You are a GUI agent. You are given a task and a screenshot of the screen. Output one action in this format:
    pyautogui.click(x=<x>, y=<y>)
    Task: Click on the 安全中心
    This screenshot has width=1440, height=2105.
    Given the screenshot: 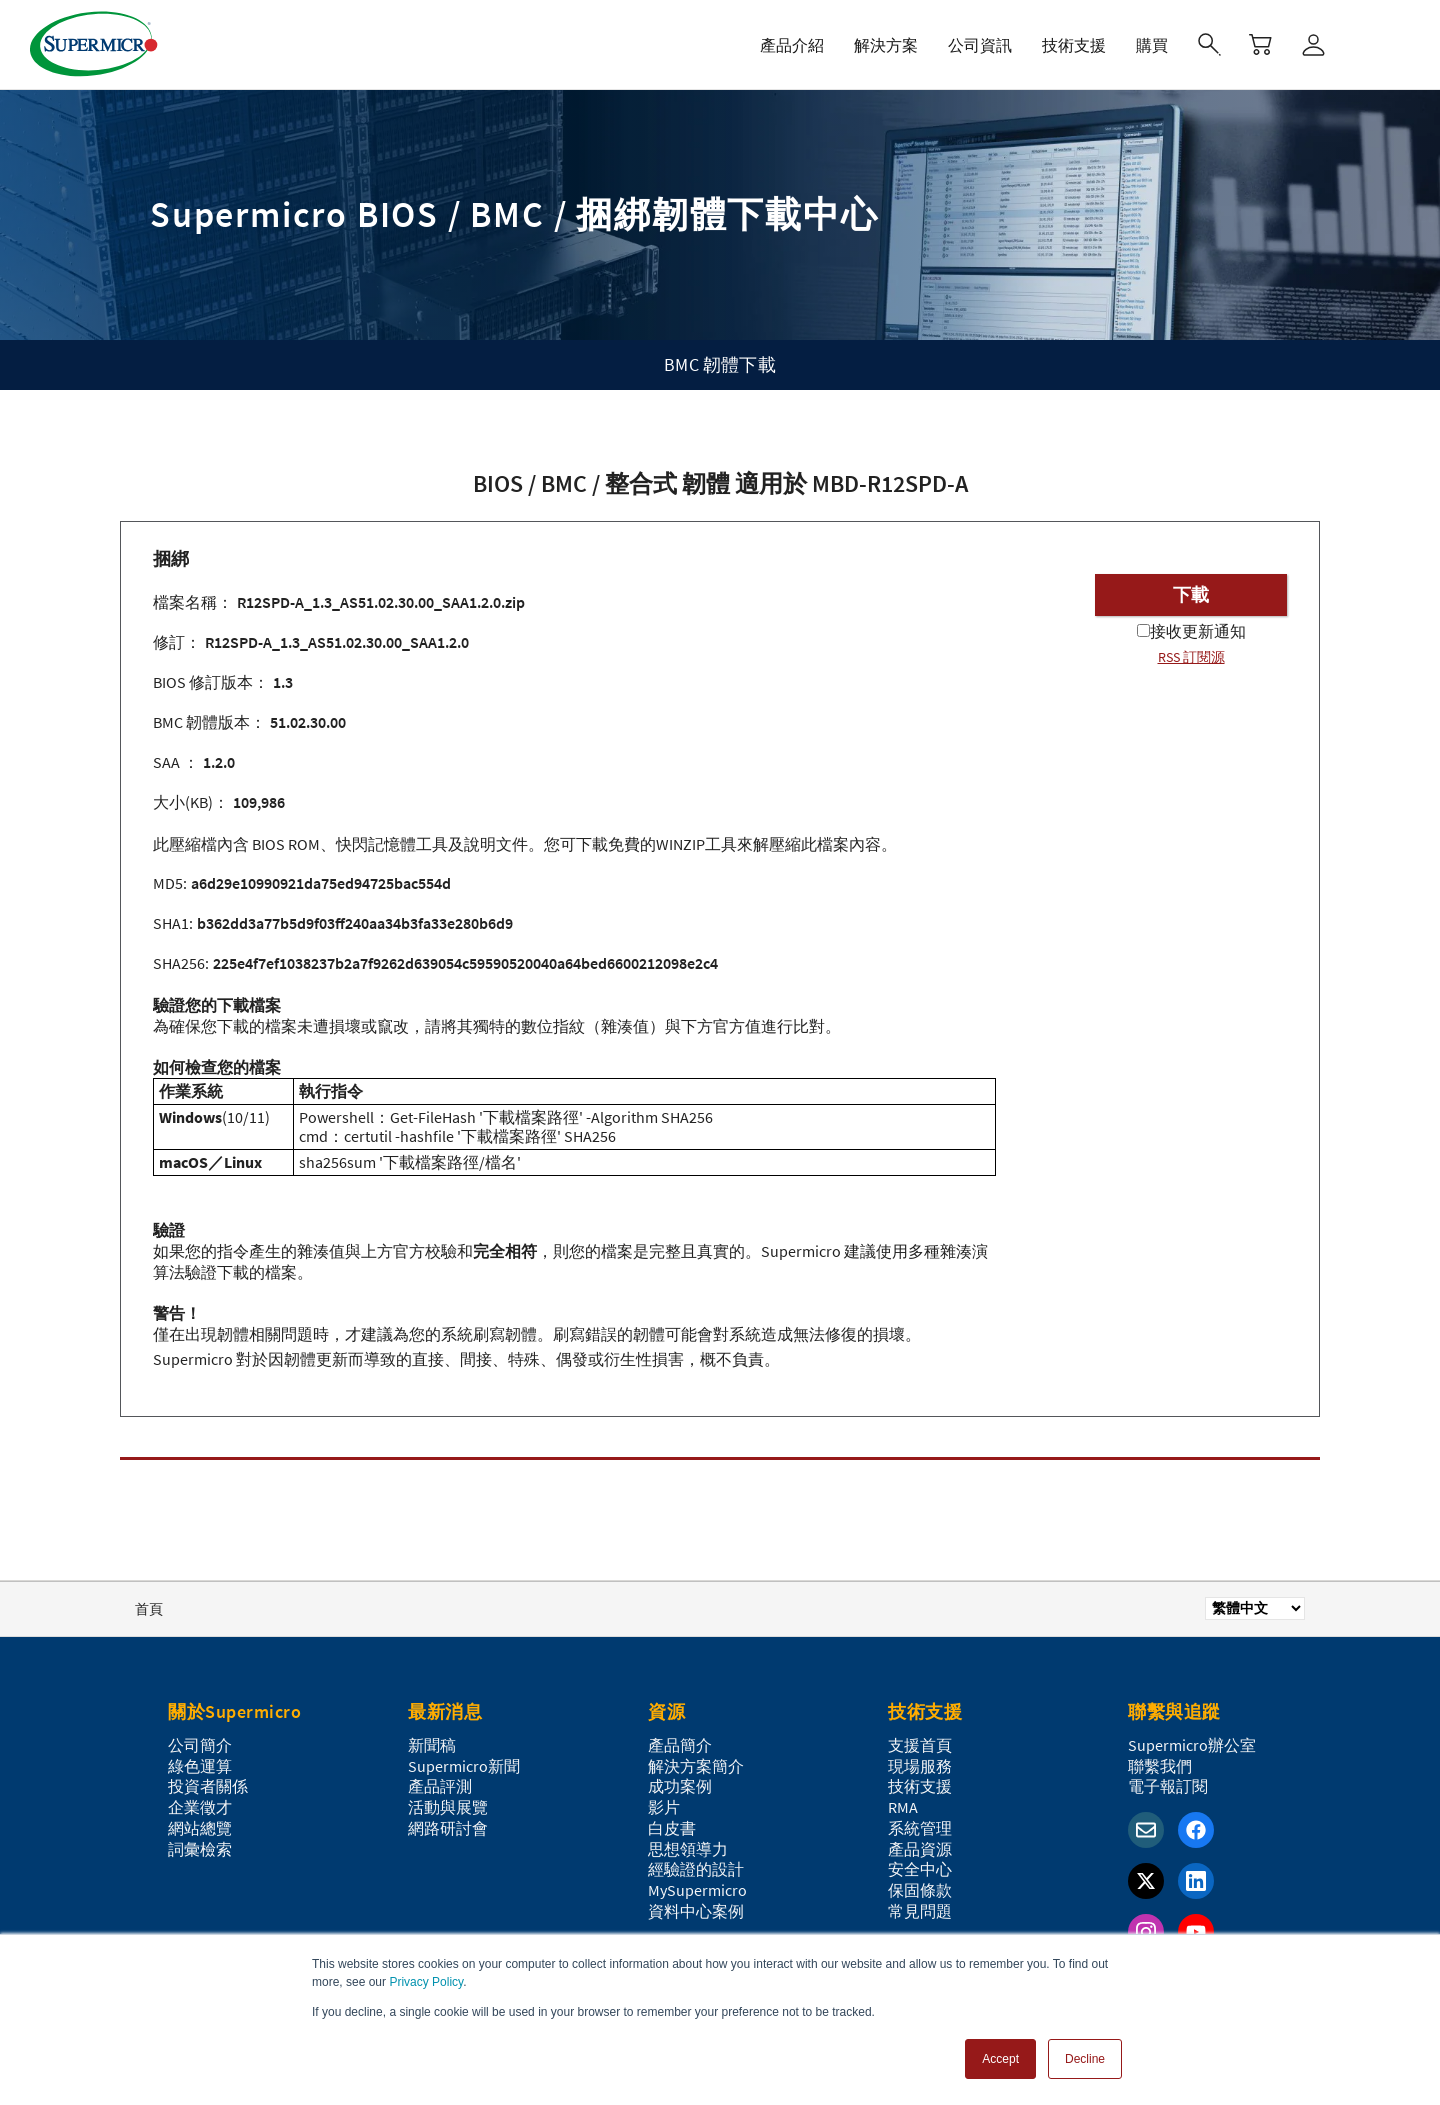 What is the action you would take?
    pyautogui.click(x=920, y=1869)
    